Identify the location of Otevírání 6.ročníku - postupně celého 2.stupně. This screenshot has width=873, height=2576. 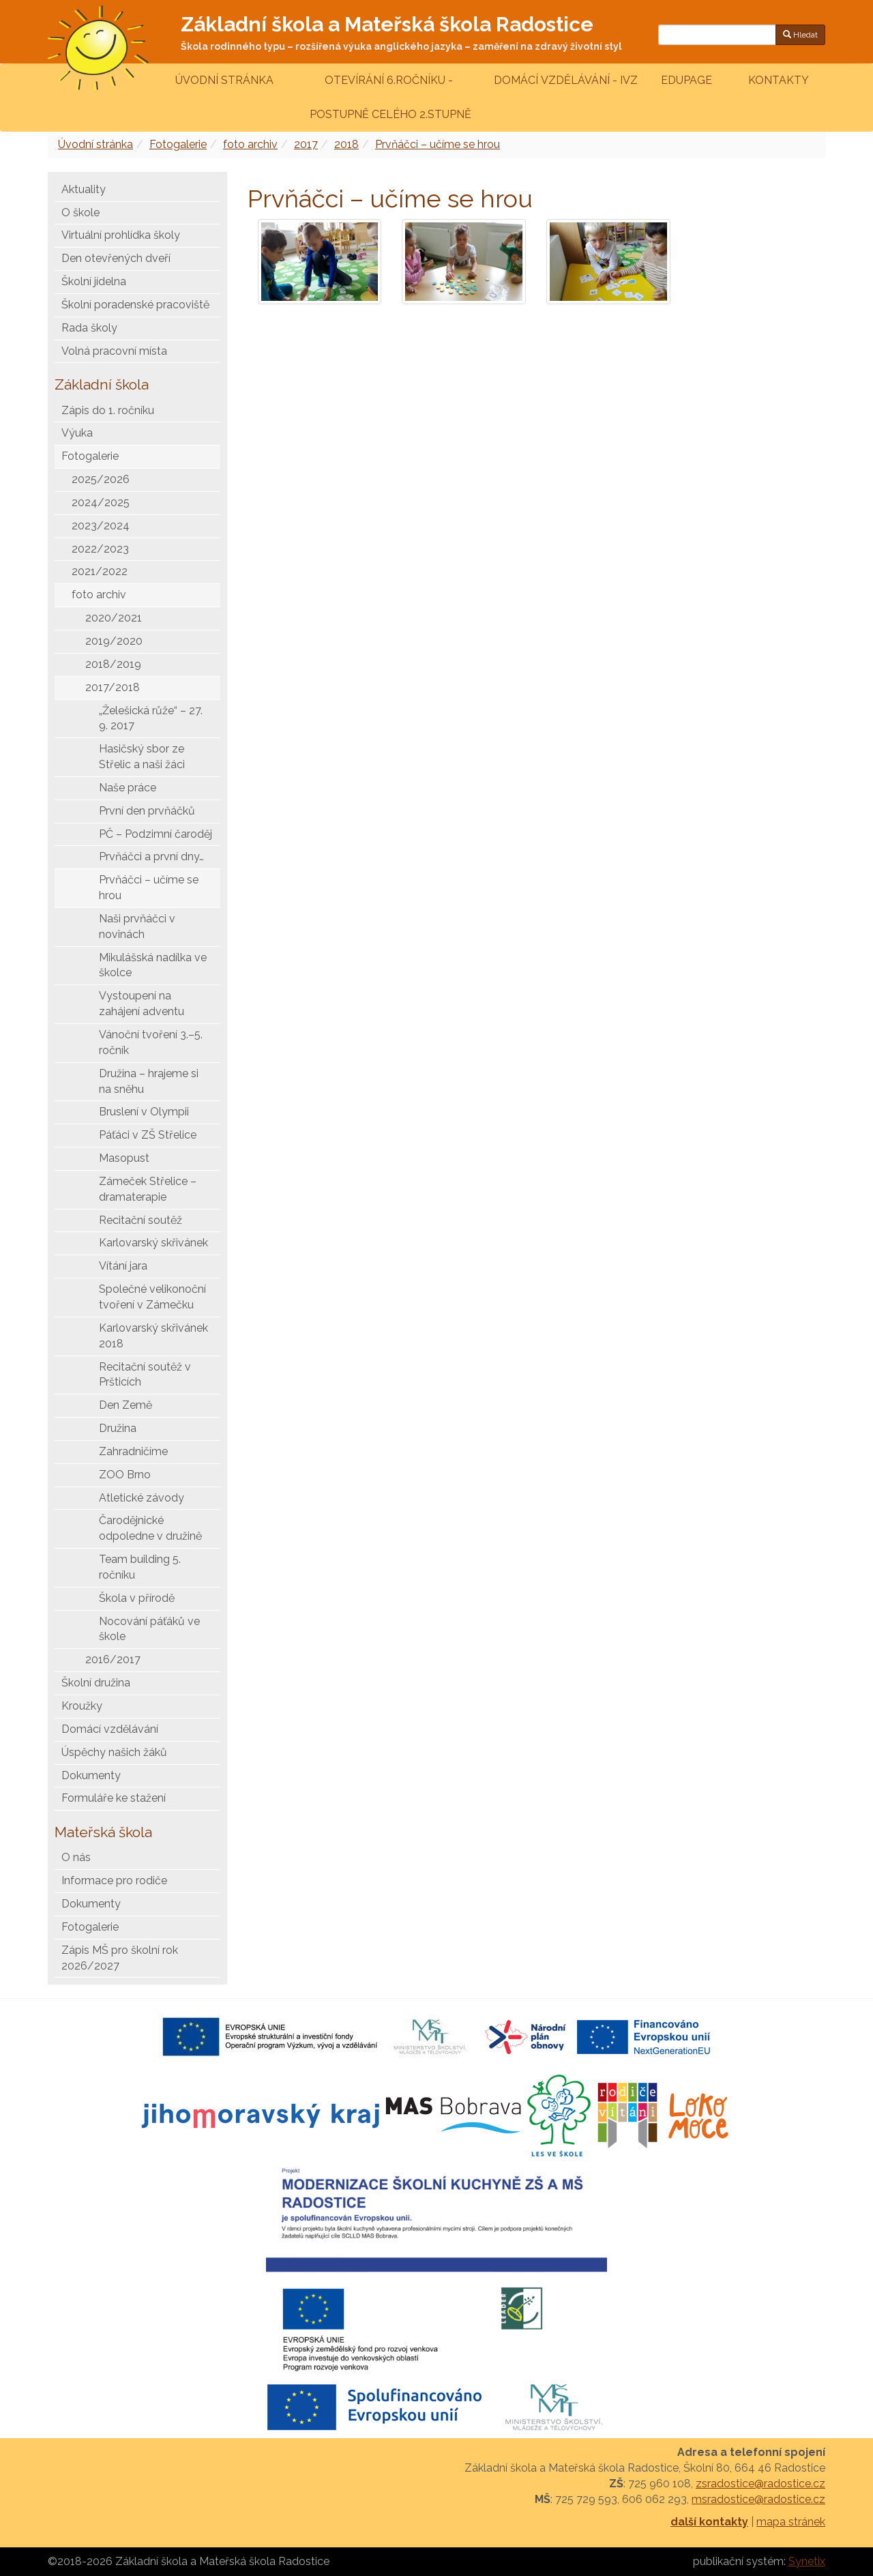
(389, 97).